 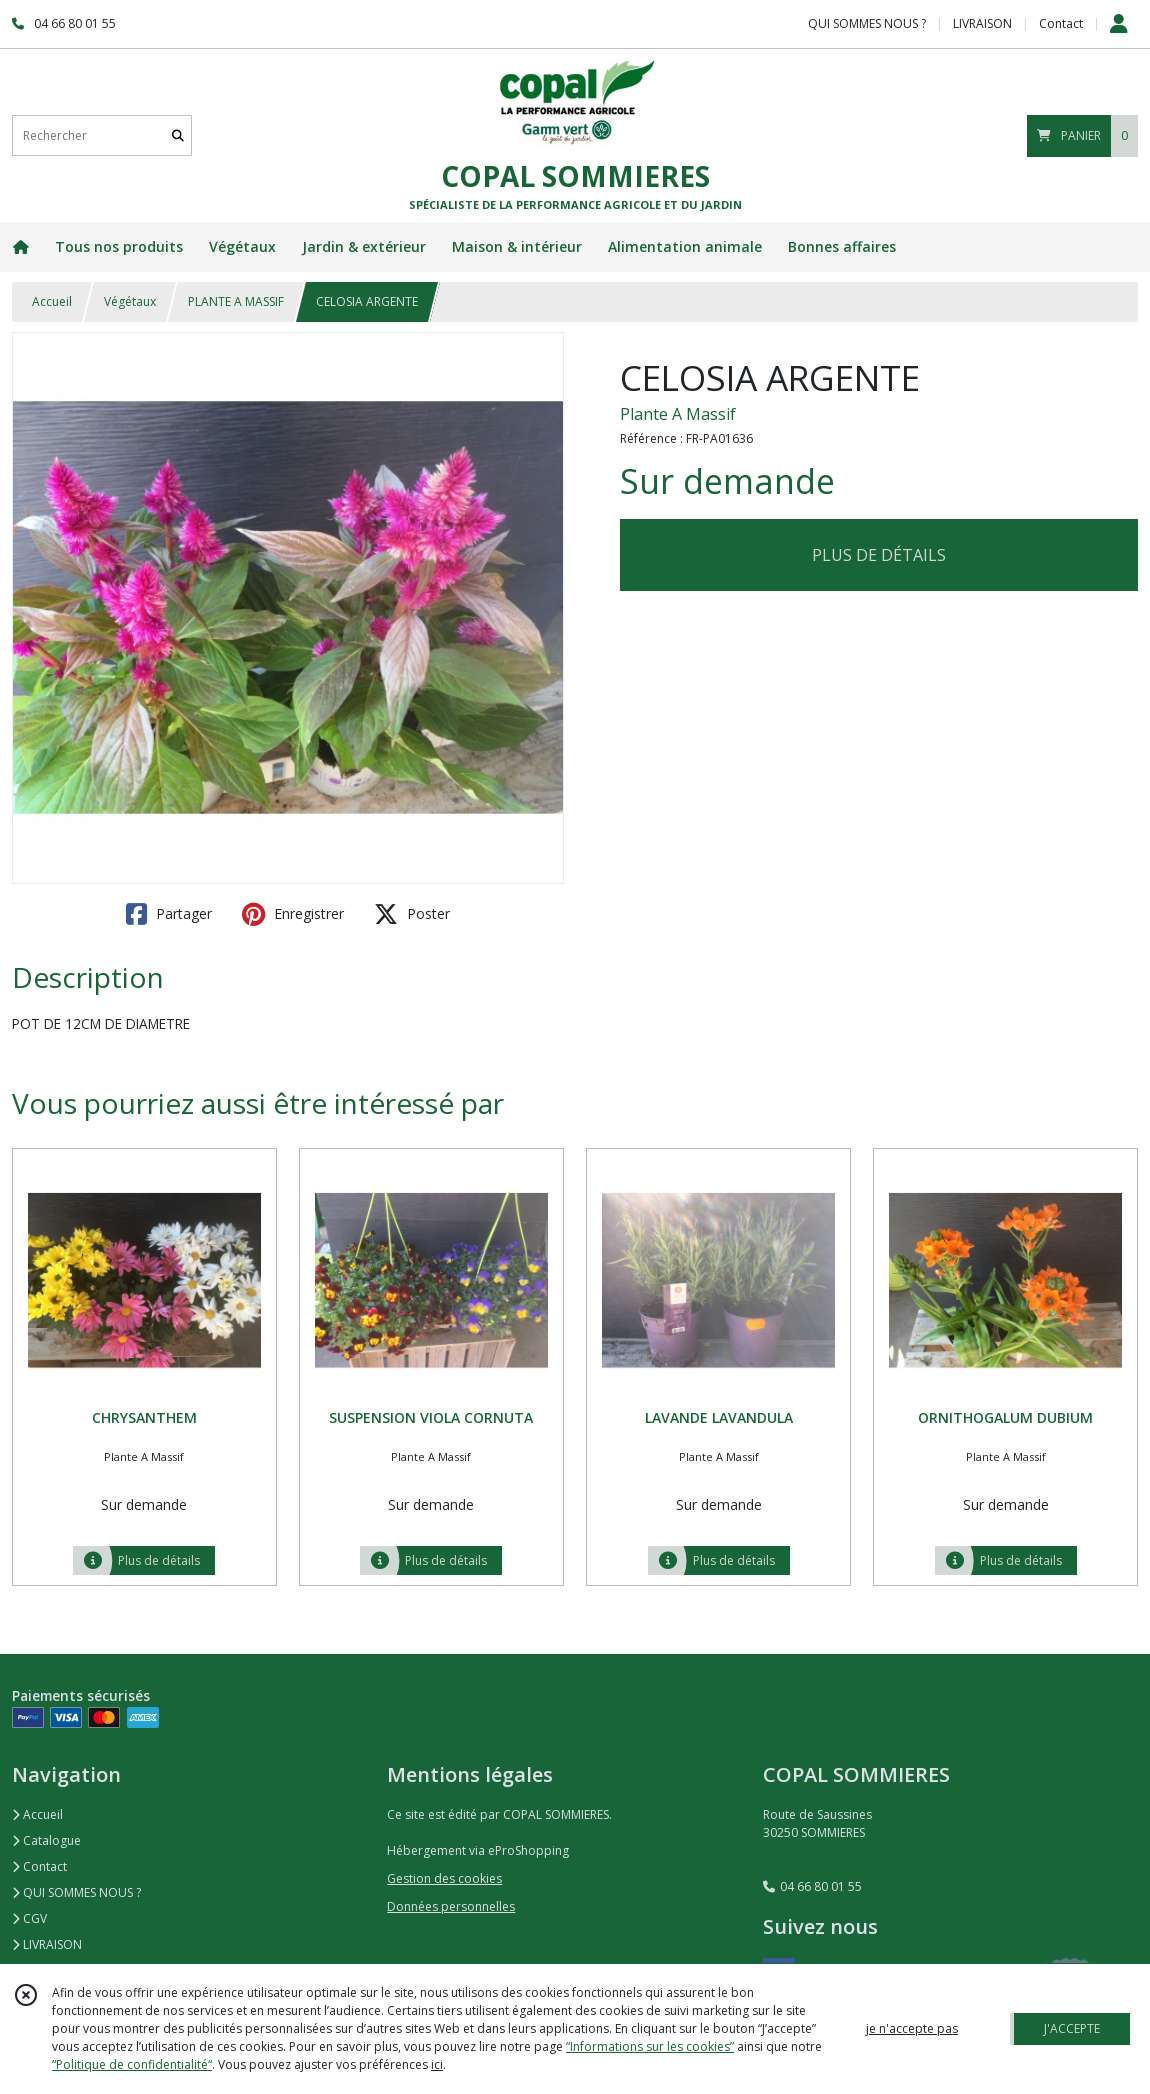 I want to click on Données personnelles, so click(x=451, y=1906).